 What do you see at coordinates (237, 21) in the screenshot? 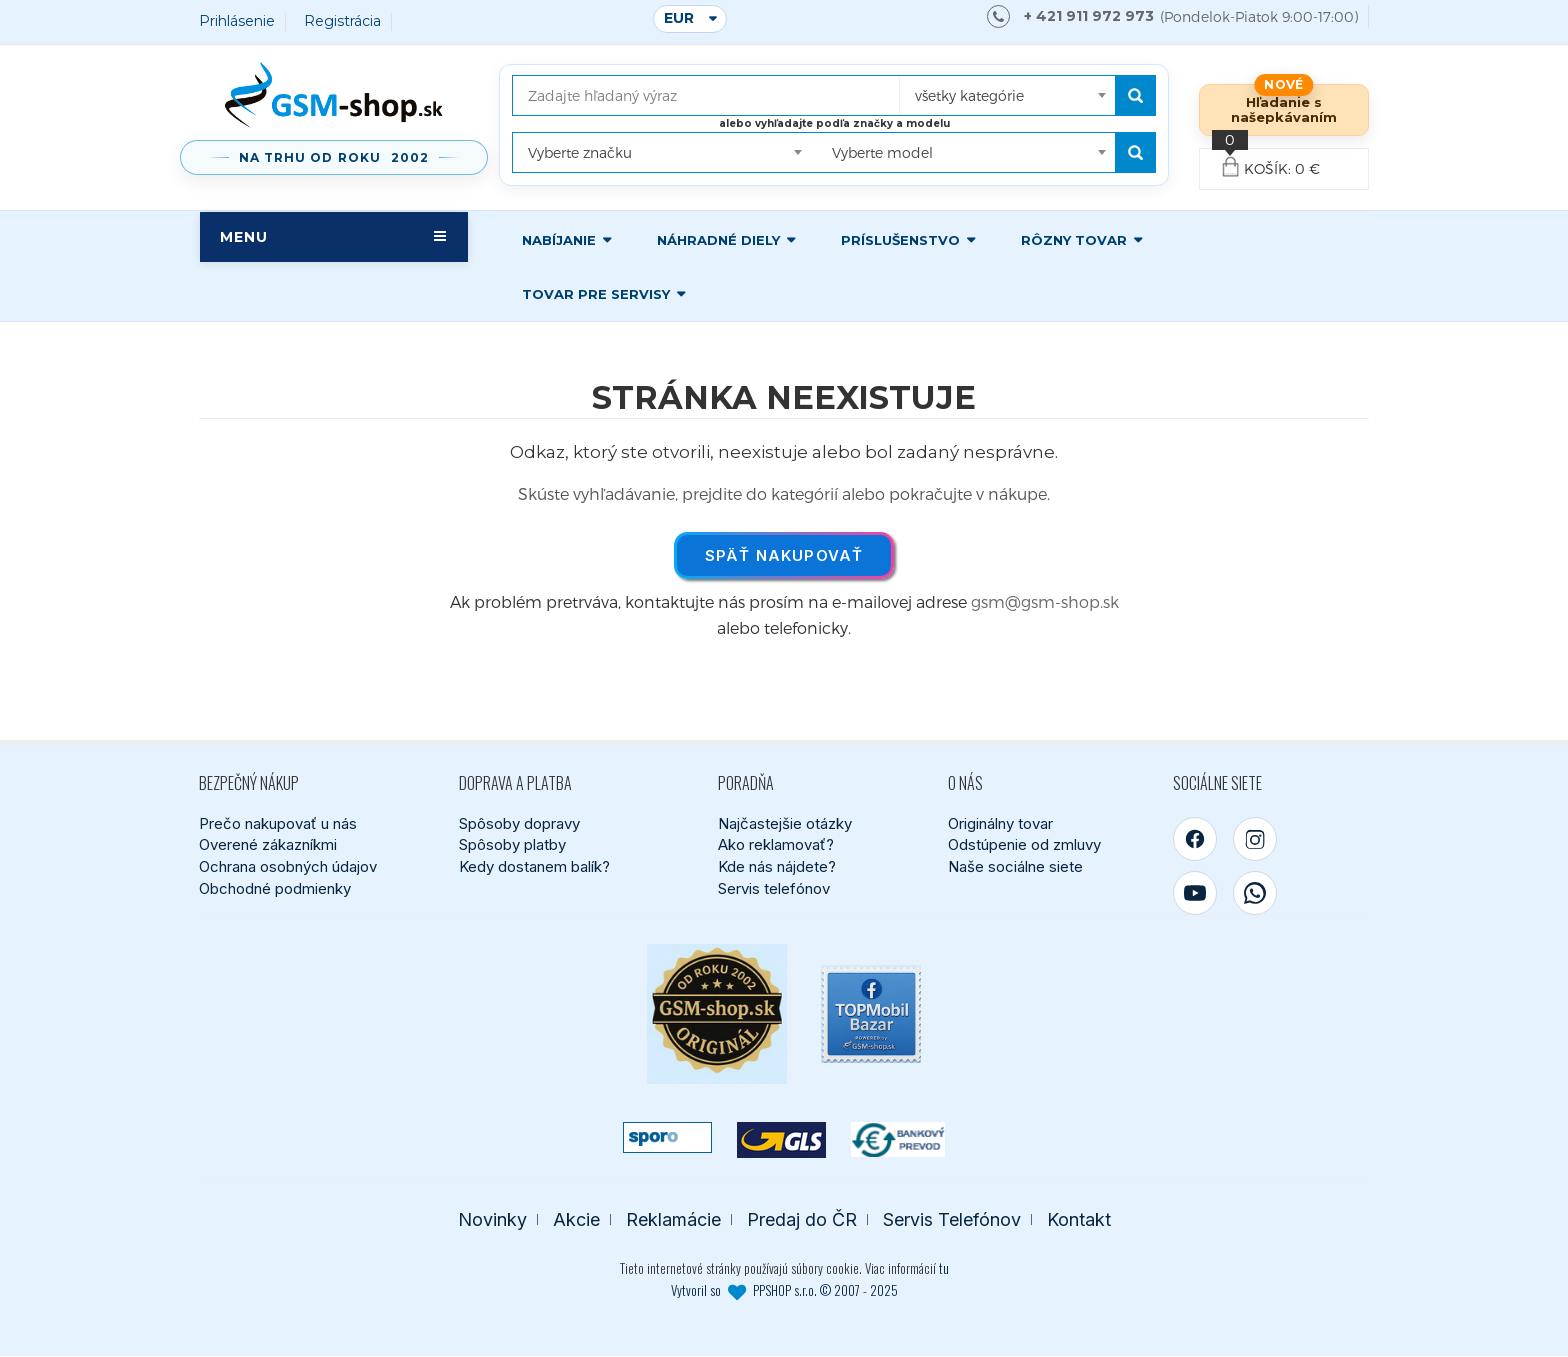
I see `Prihlásenie` at bounding box center [237, 21].